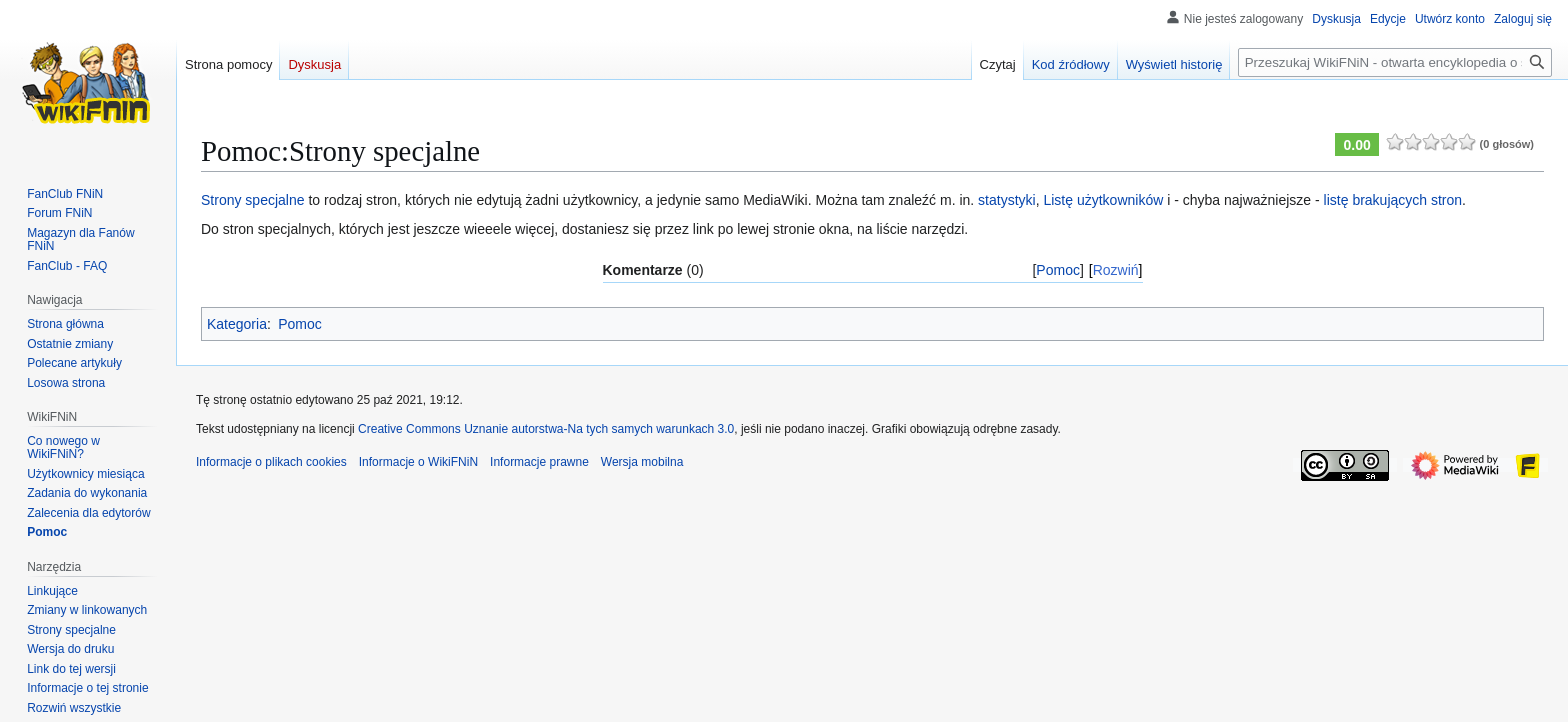 The image size is (1568, 722). What do you see at coordinates (253, 200) in the screenshot?
I see `Strony specjalne` at bounding box center [253, 200].